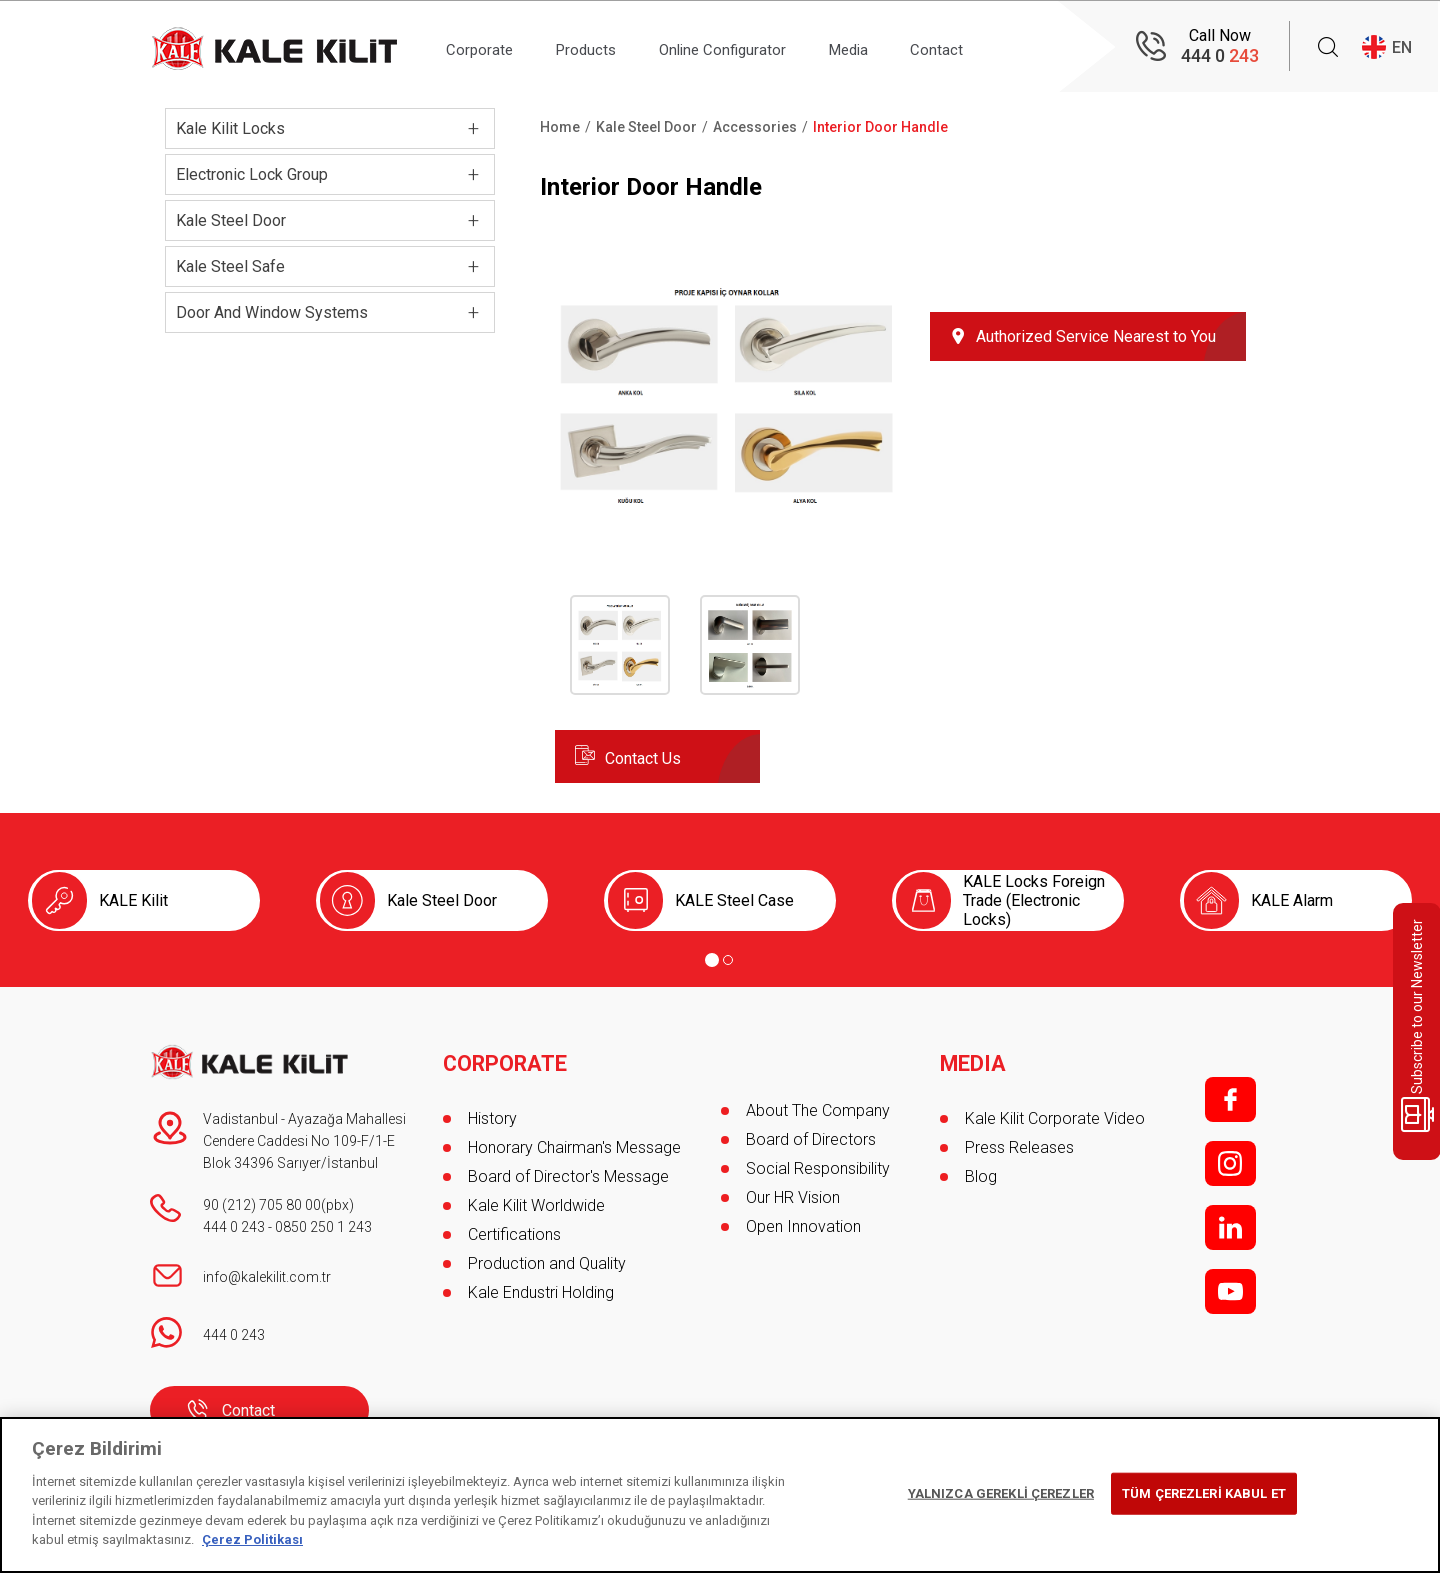 This screenshot has height=1573, width=1440. What do you see at coordinates (712, 960) in the screenshot?
I see `[Go to page 1]` at bounding box center [712, 960].